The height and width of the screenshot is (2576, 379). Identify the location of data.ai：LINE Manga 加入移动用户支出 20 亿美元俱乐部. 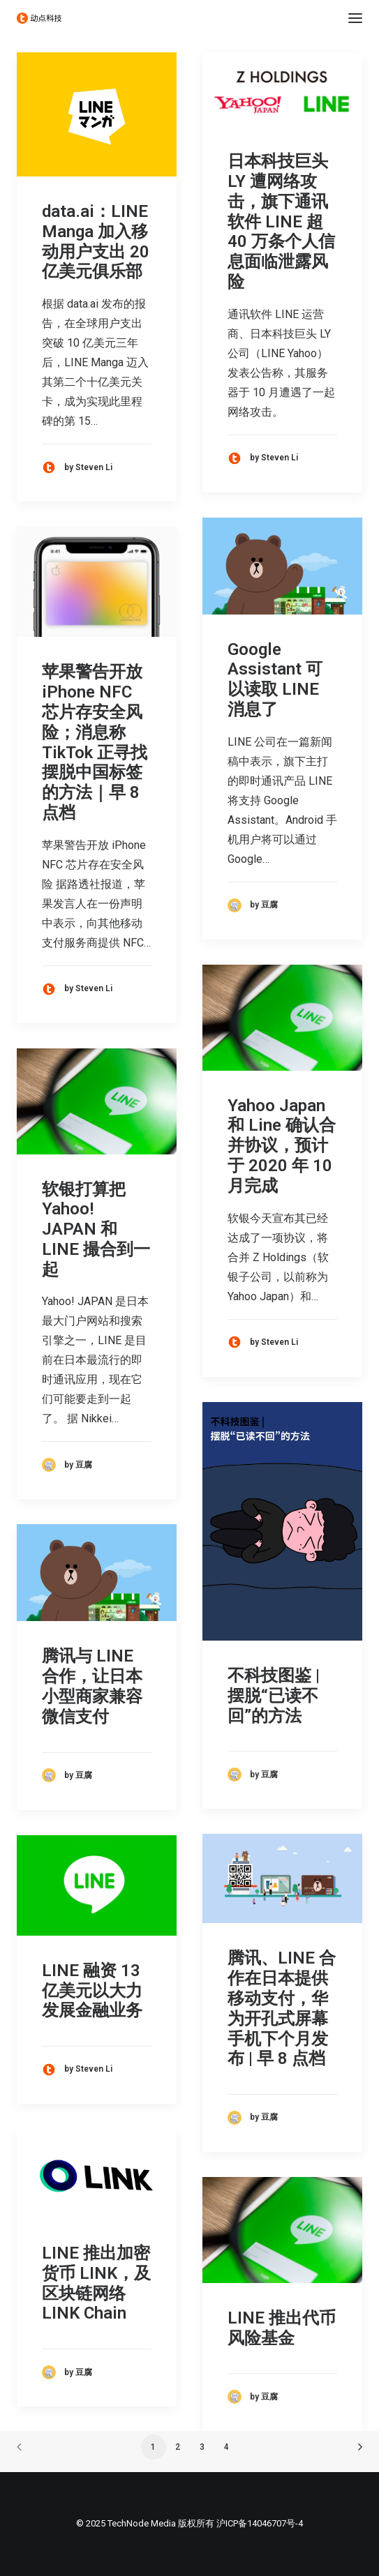
(95, 241).